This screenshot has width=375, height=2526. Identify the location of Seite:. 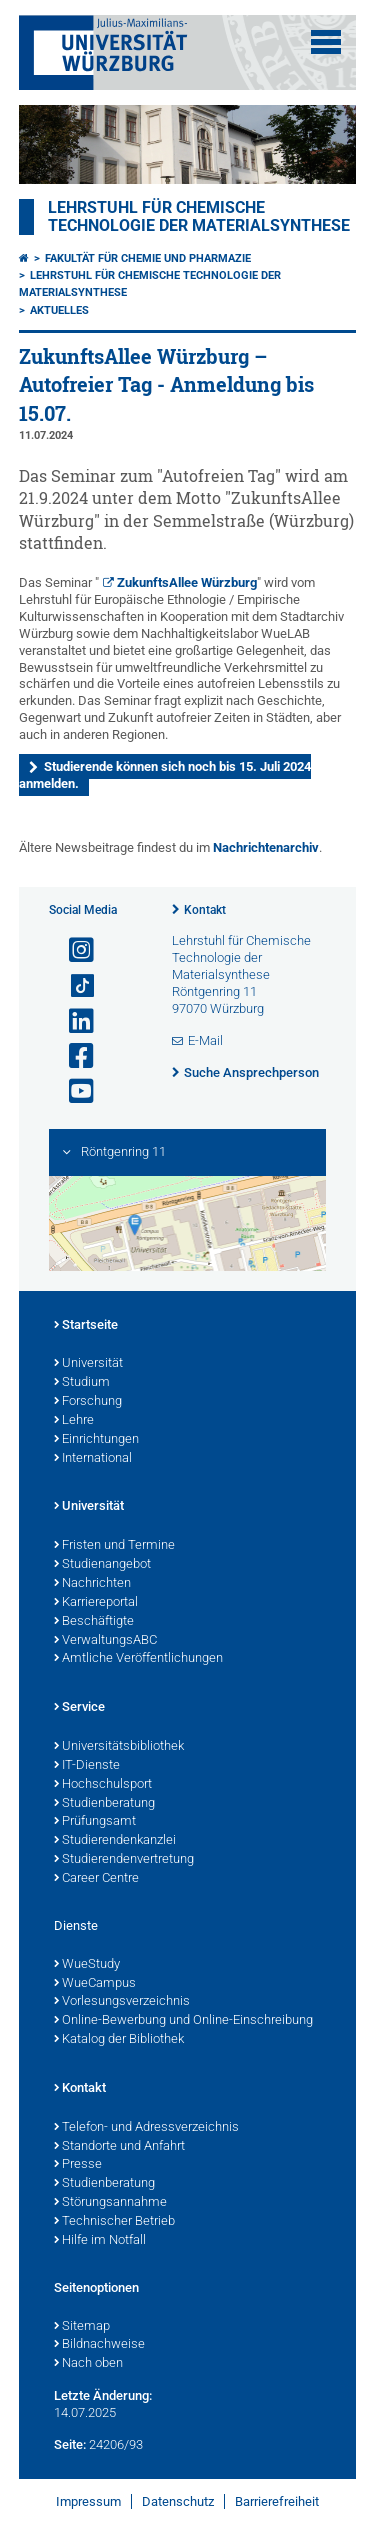
(70, 2444).